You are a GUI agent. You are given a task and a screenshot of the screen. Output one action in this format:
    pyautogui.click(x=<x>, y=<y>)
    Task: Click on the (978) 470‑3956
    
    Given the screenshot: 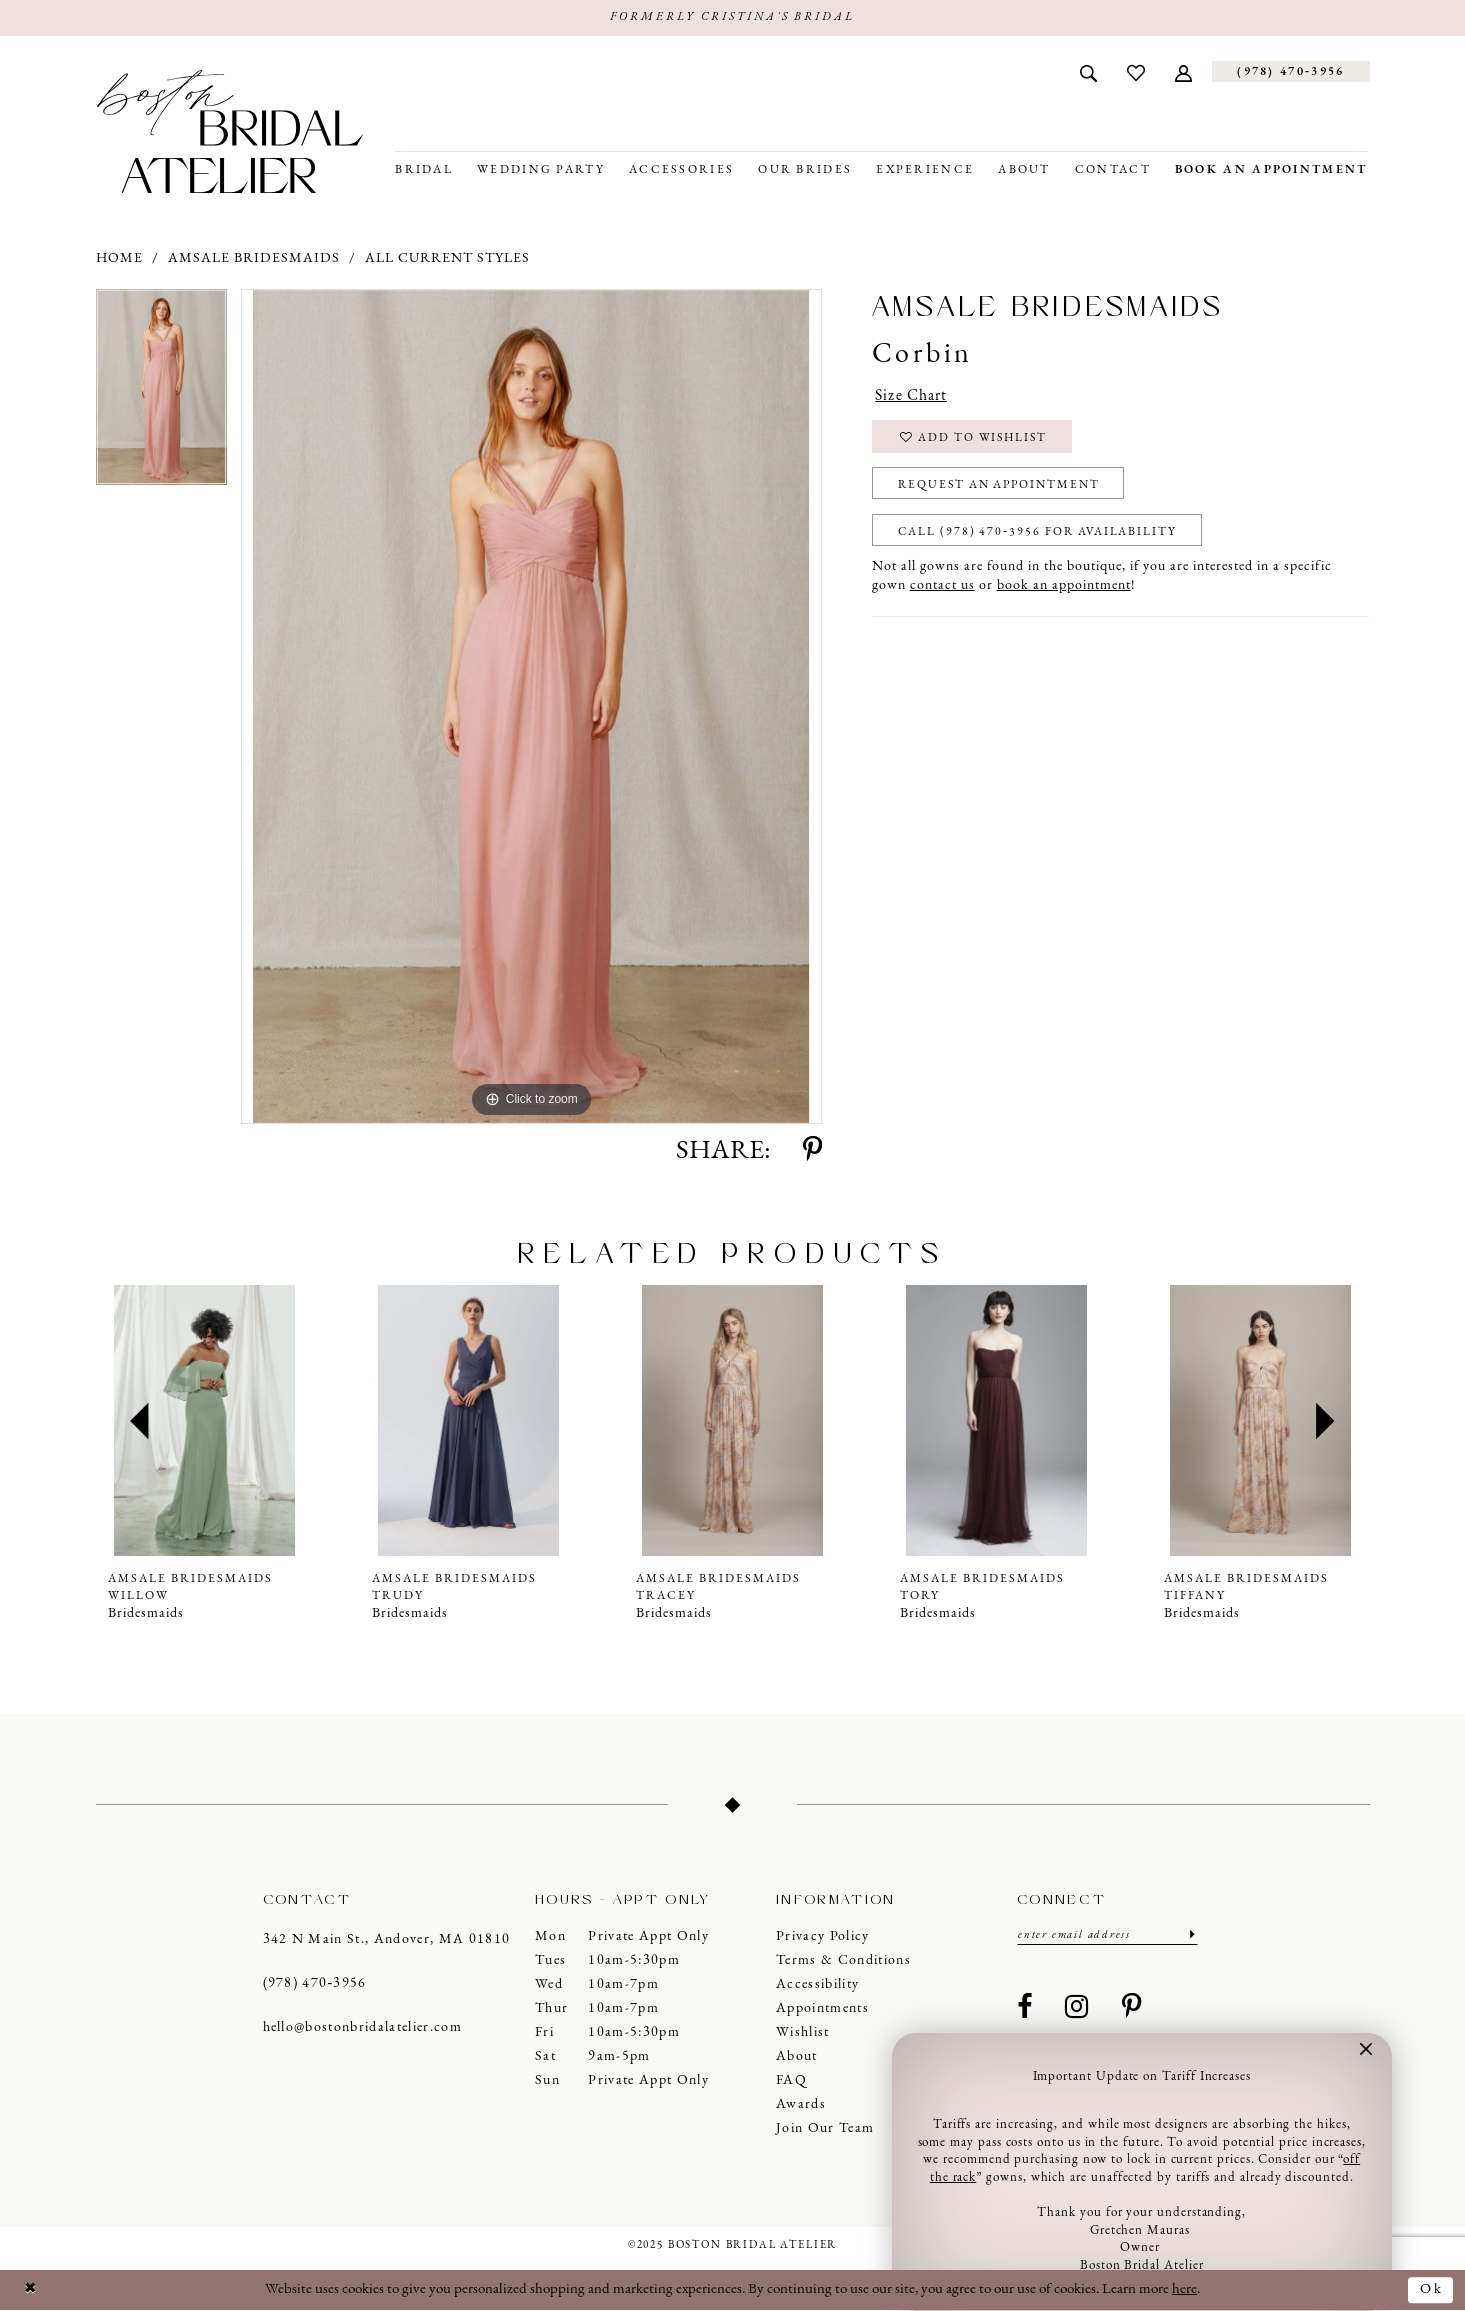 What is the action you would take?
    pyautogui.click(x=315, y=1984)
    